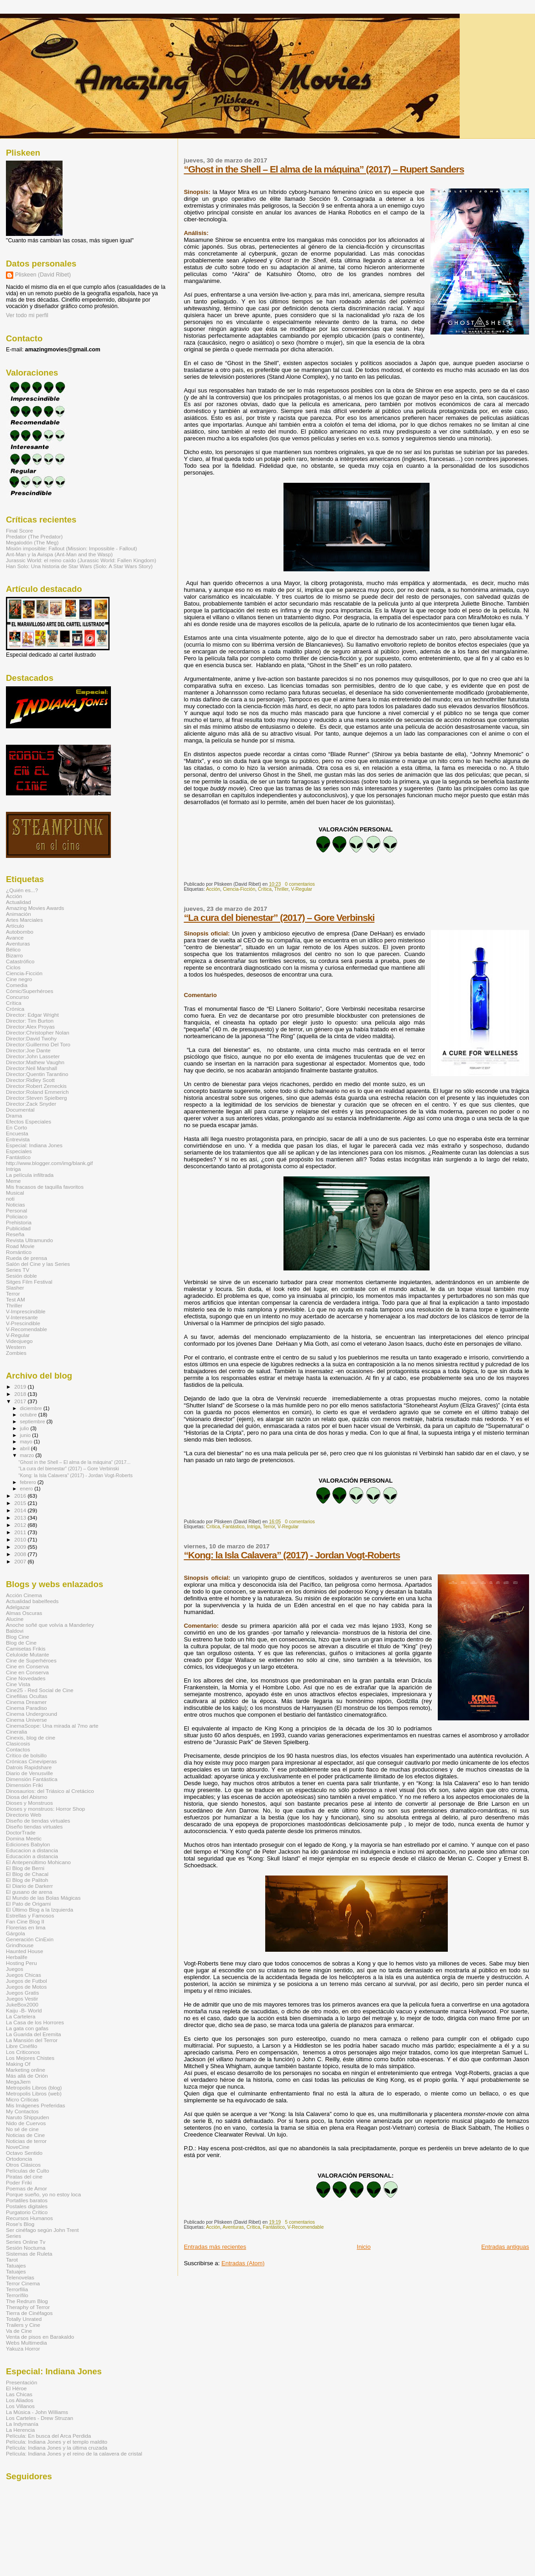 This screenshot has height=2576, width=535. I want to click on El Pato de Origami, so click(28, 1904).